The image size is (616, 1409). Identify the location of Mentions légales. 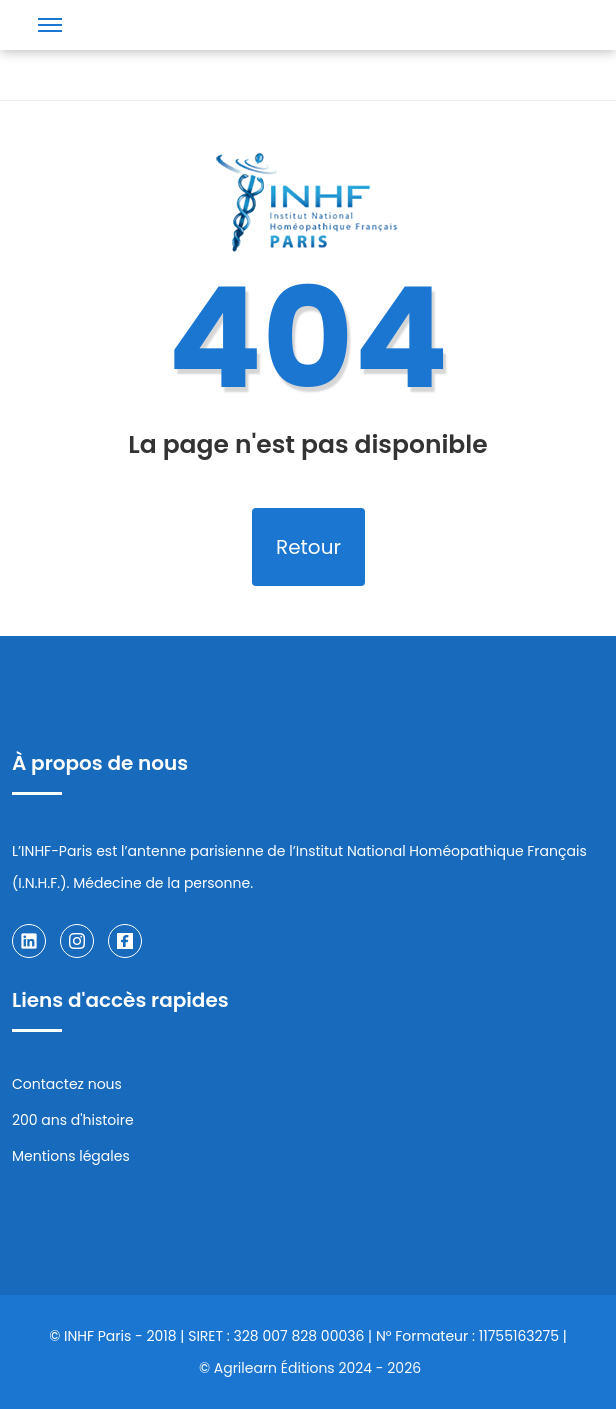
(71, 1156).